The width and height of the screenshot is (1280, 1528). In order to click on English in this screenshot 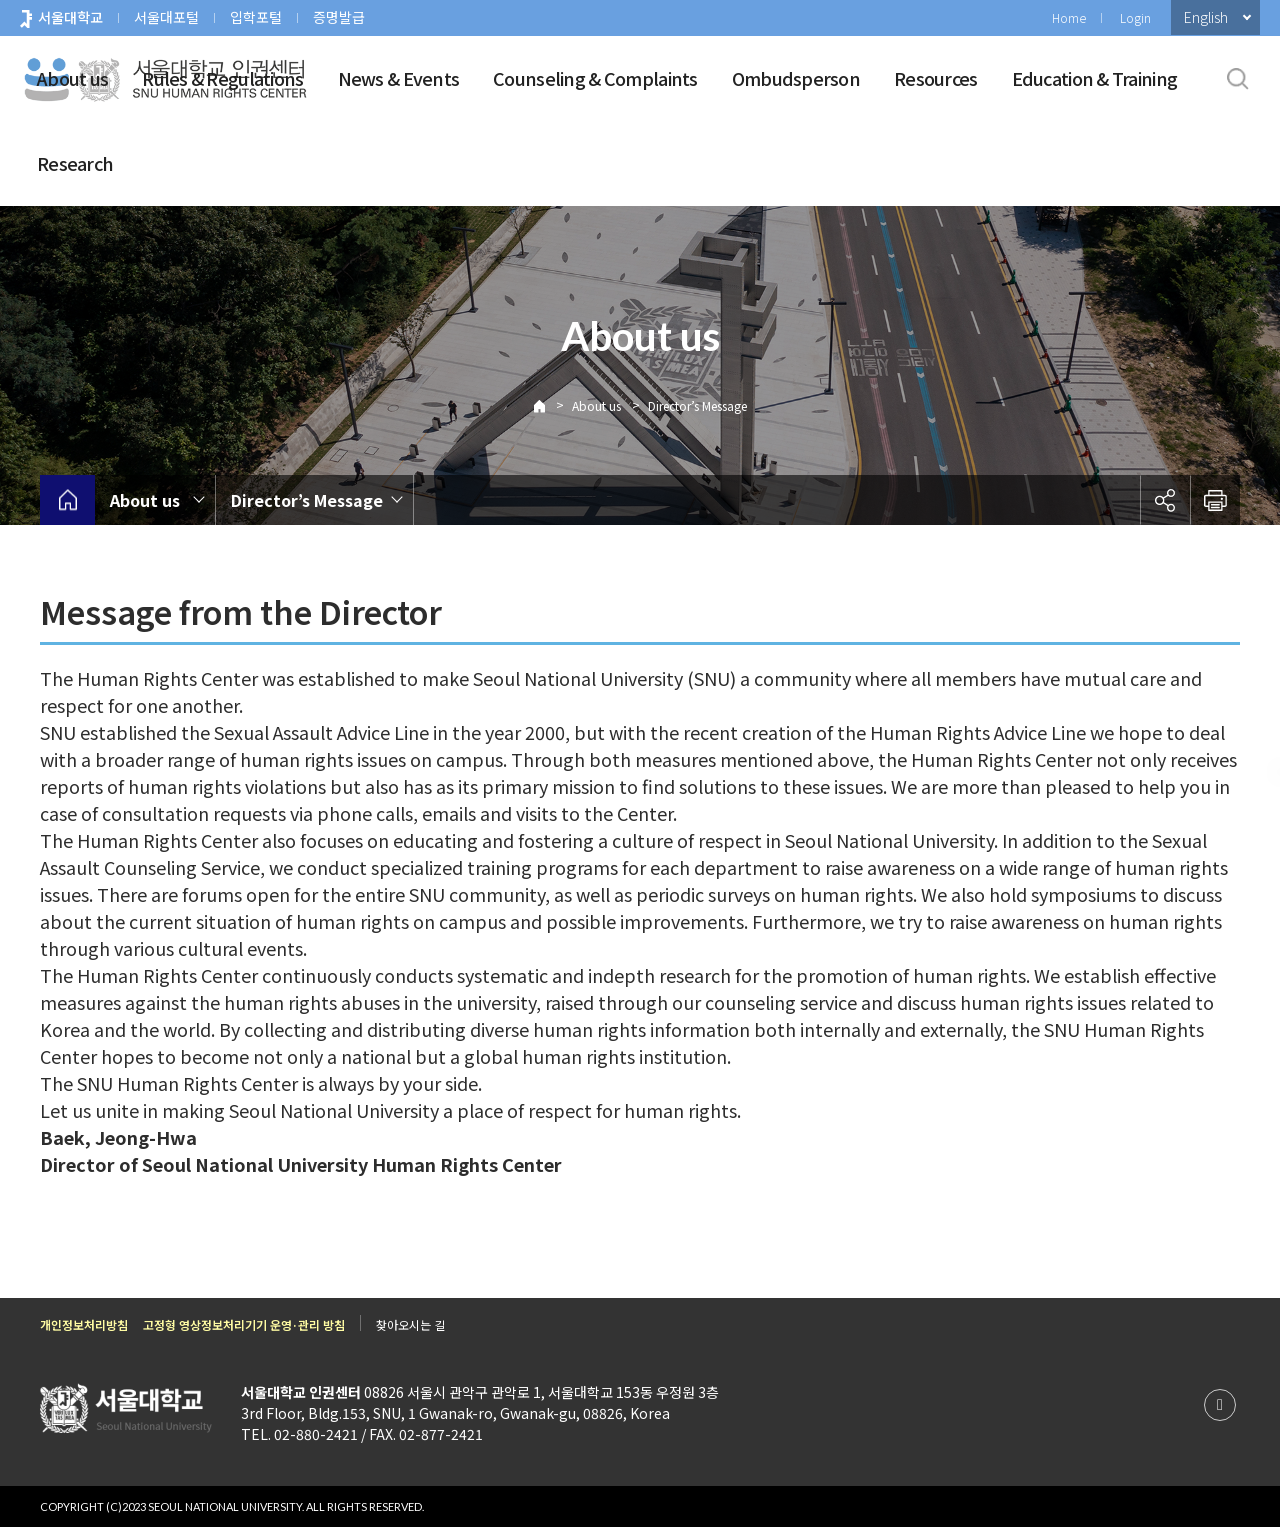, I will do `click(1206, 17)`.